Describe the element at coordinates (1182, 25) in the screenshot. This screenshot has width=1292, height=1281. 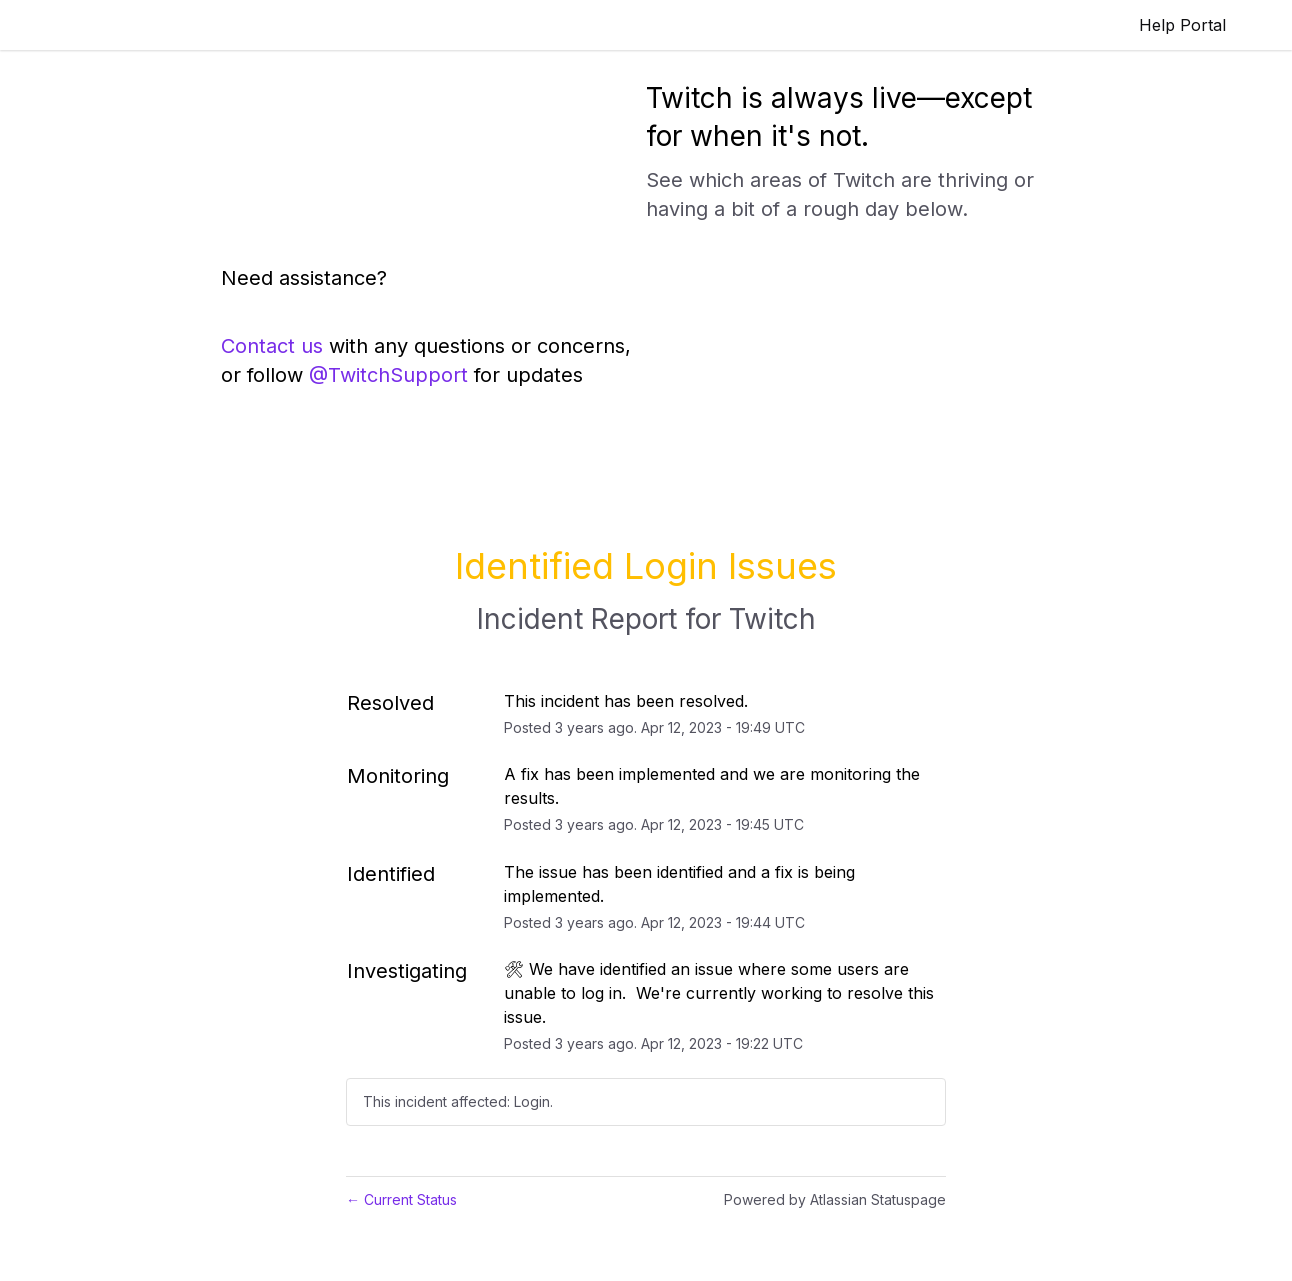
I see `Help Portal` at that location.